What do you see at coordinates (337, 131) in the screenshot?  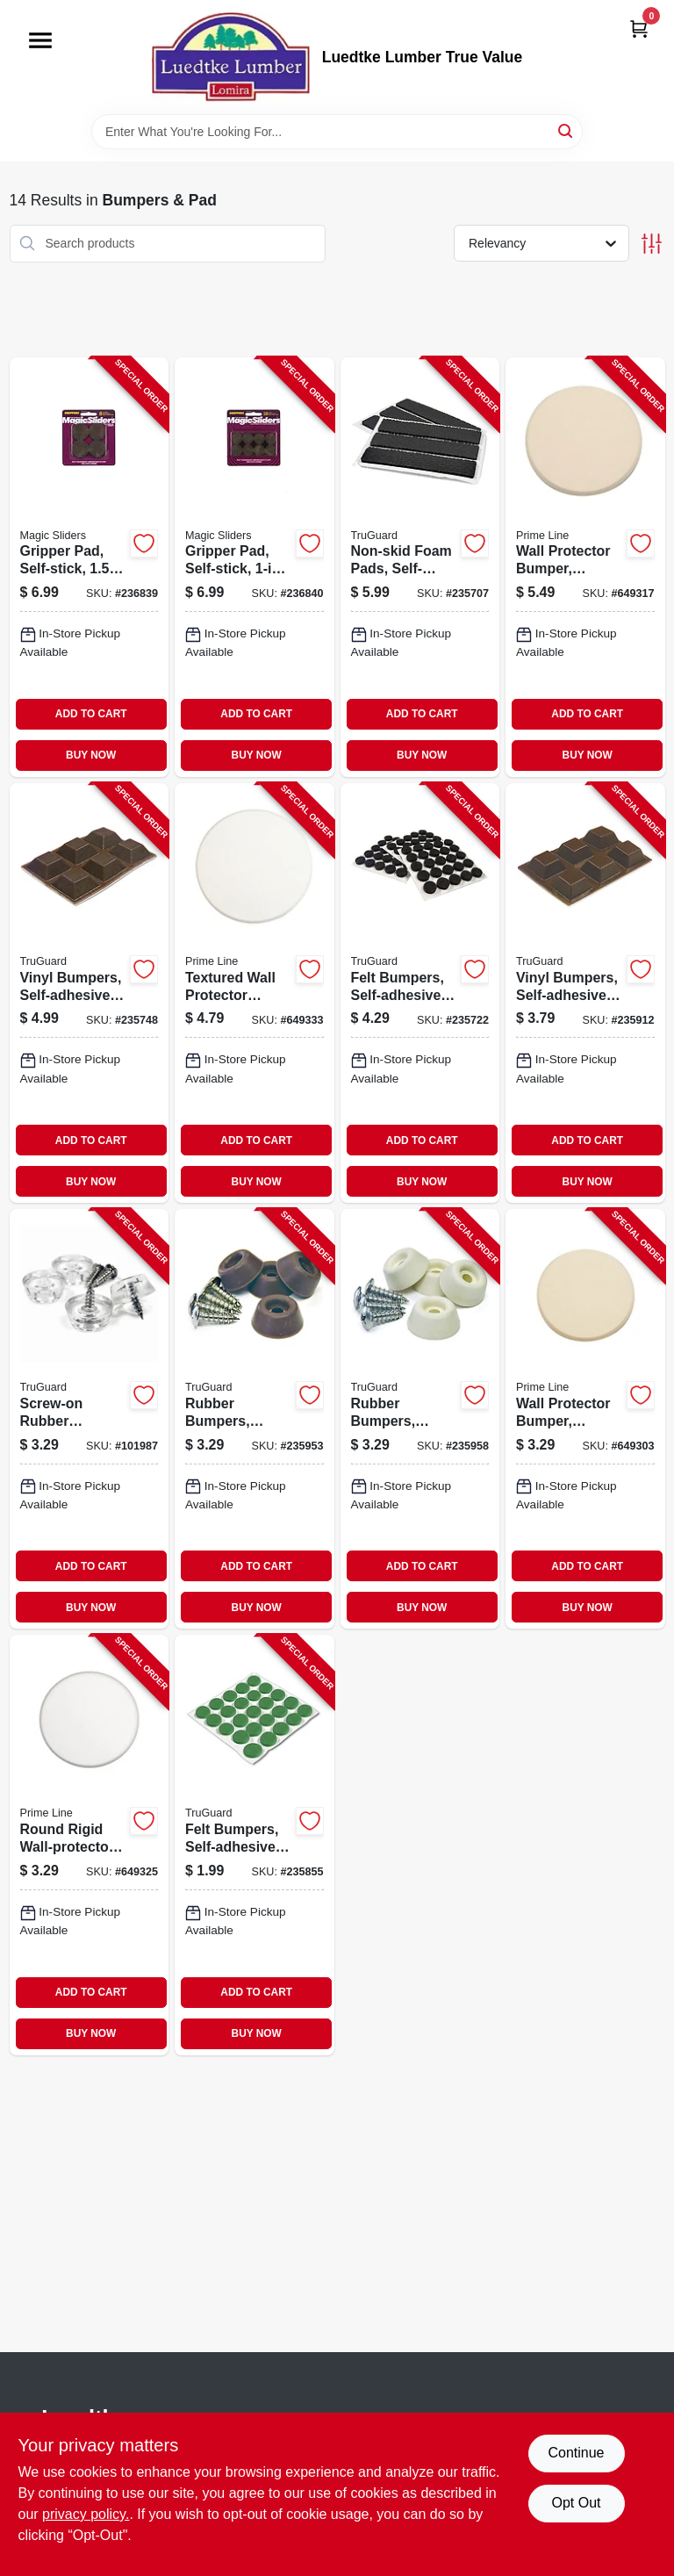 I see `[Search Term]` at bounding box center [337, 131].